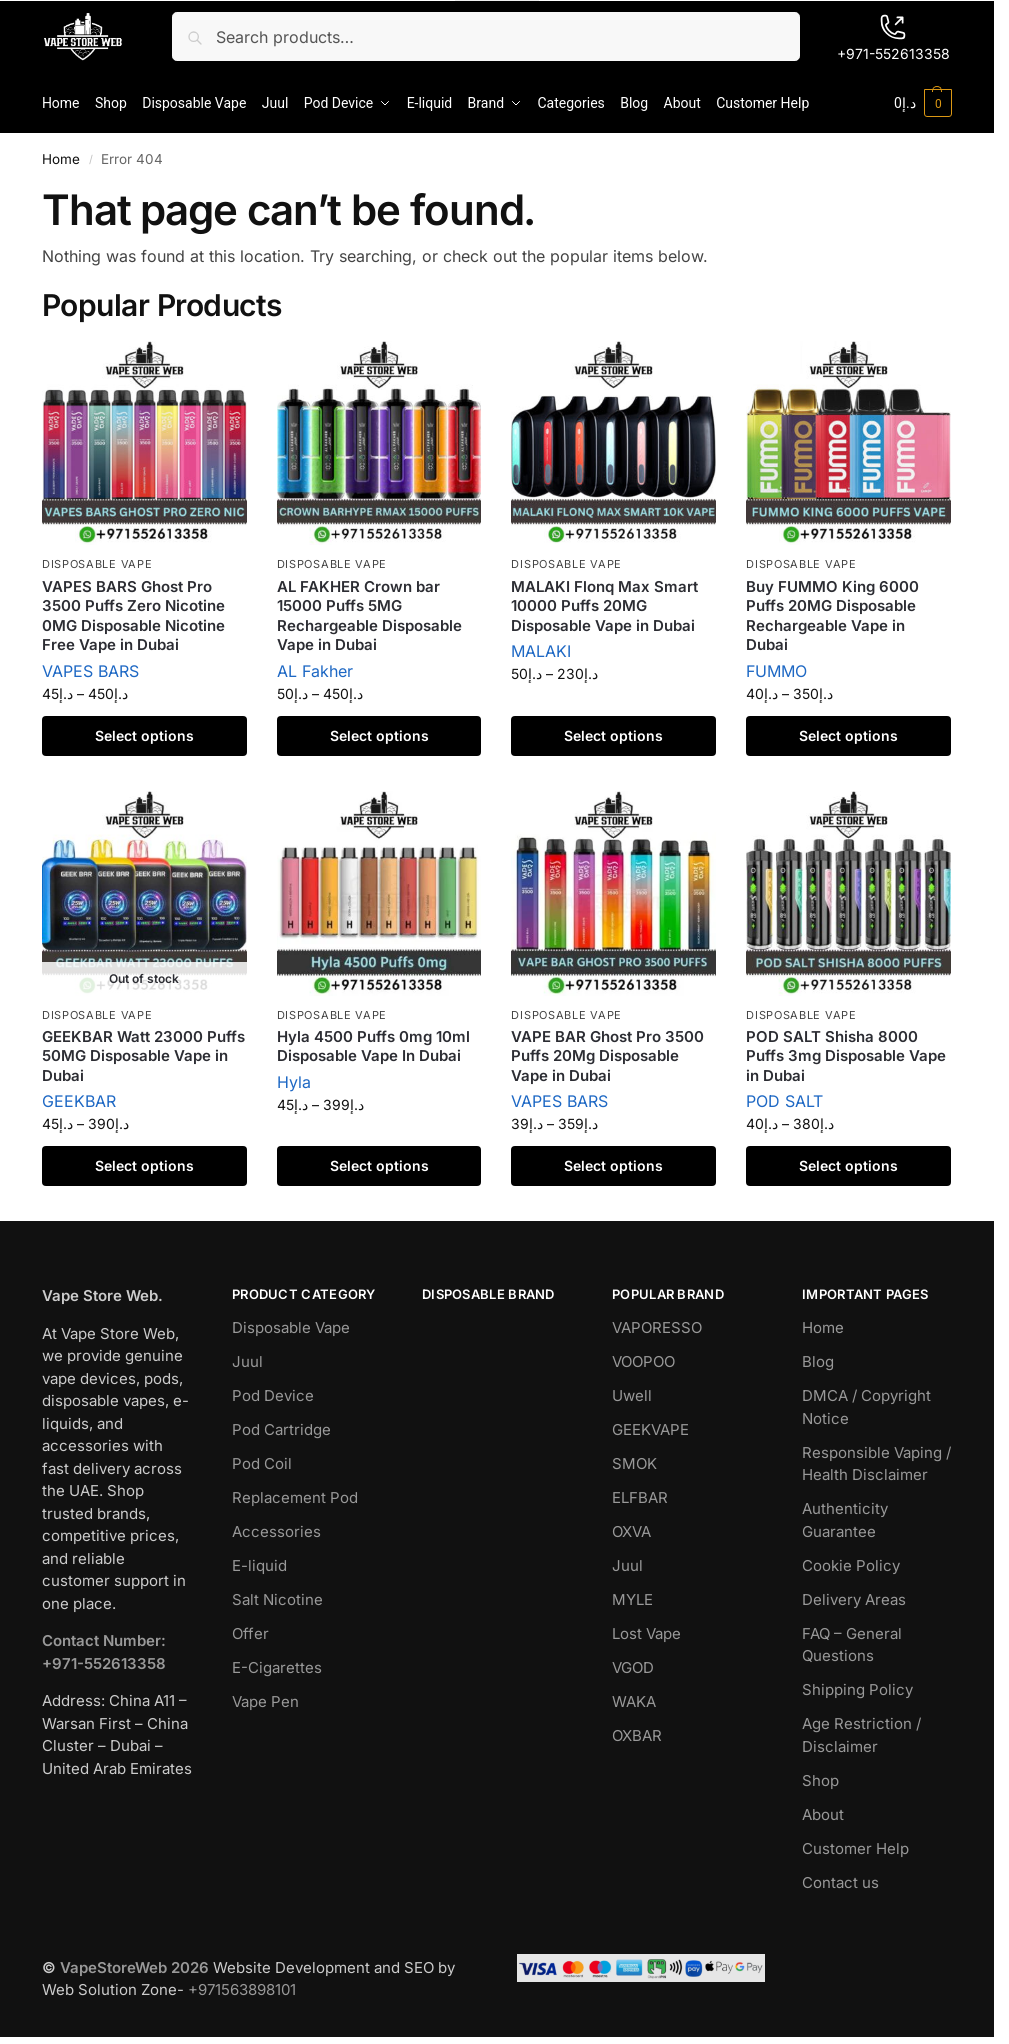  Describe the element at coordinates (61, 159) in the screenshot. I see `Home` at that location.